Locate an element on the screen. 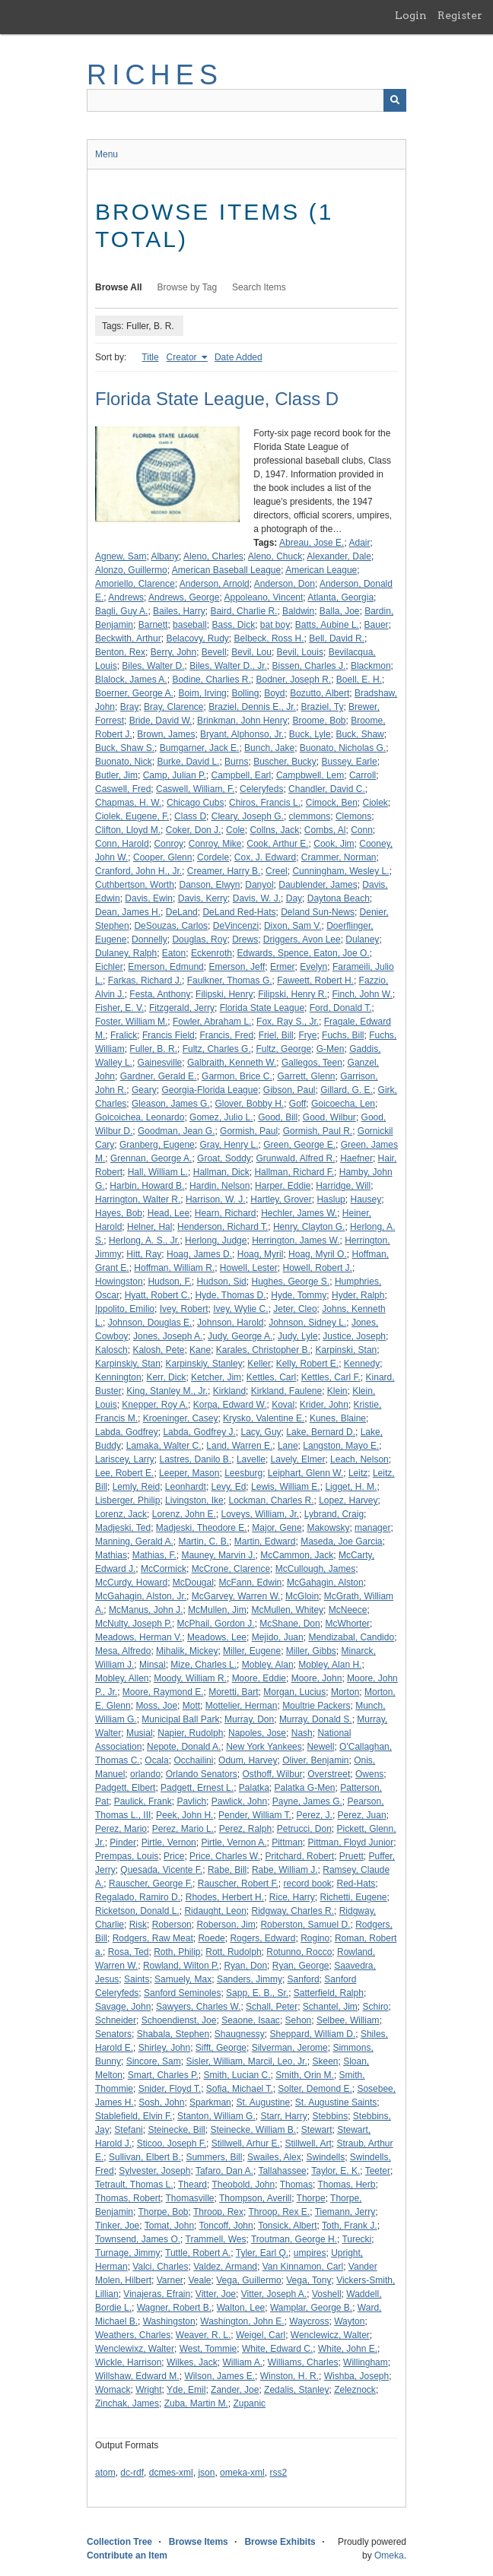 The image size is (493, 2576). Ricketson, Donald L. is located at coordinates (137, 1911).